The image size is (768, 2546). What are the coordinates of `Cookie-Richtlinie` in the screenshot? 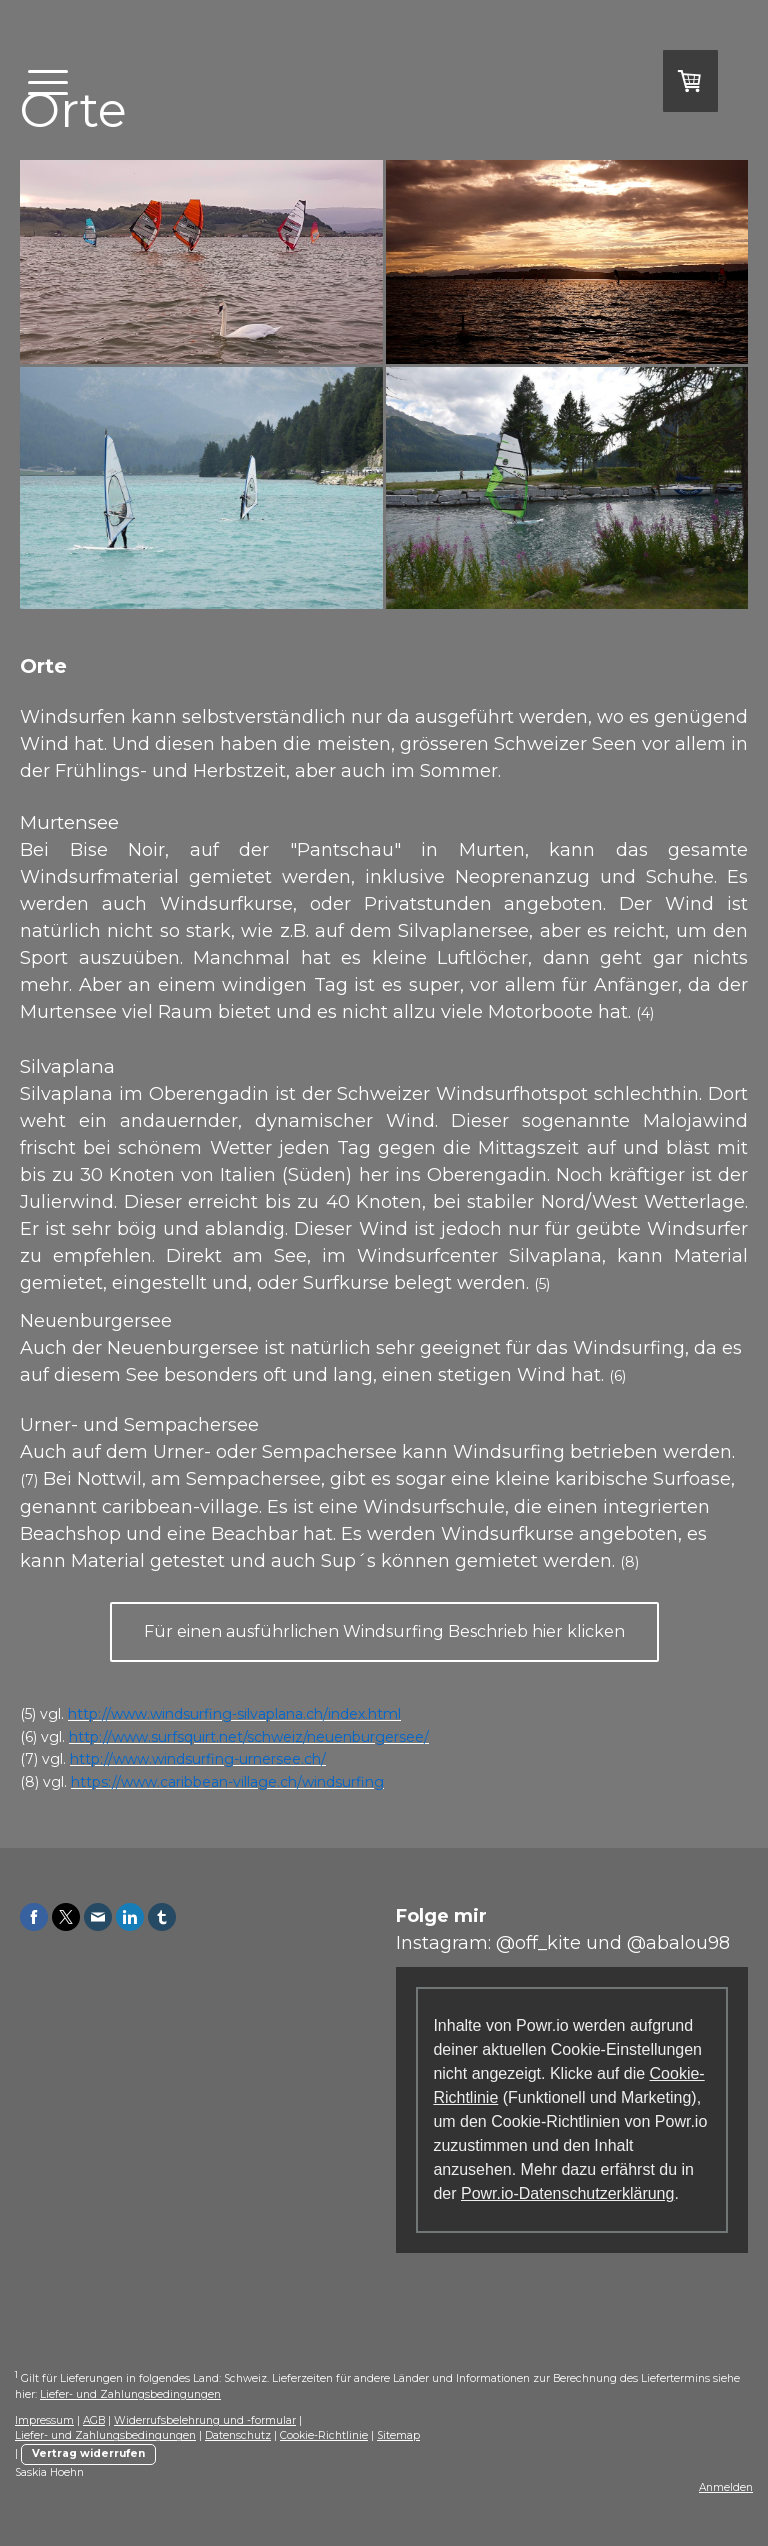 It's located at (324, 2435).